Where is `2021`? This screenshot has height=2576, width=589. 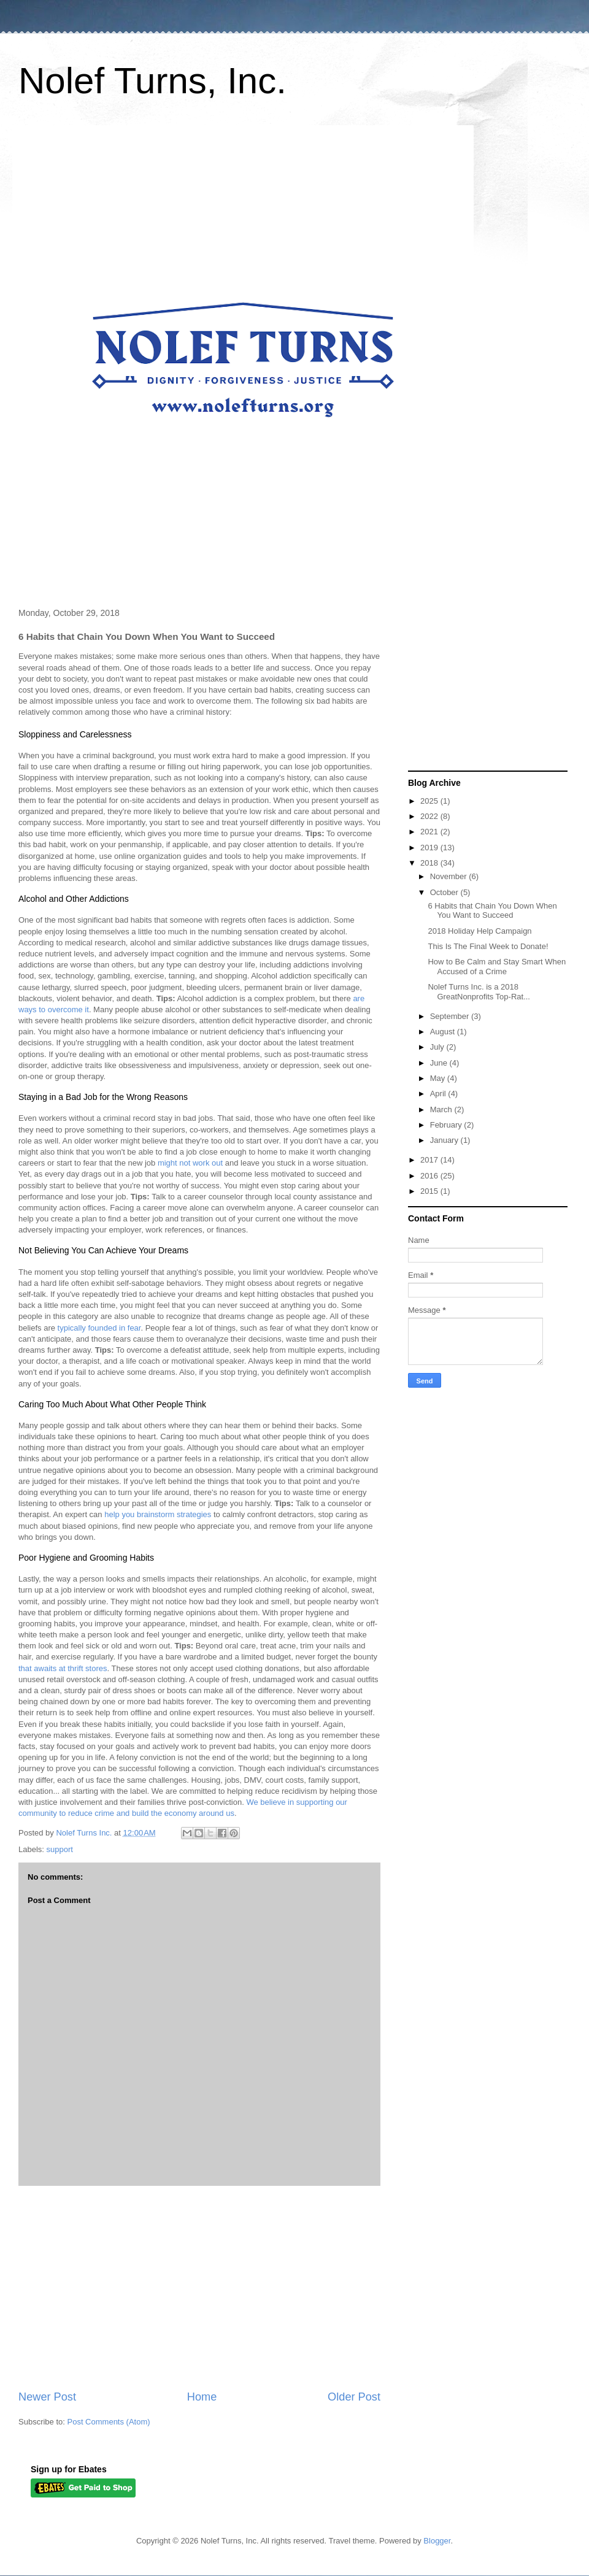
2021 is located at coordinates (430, 831).